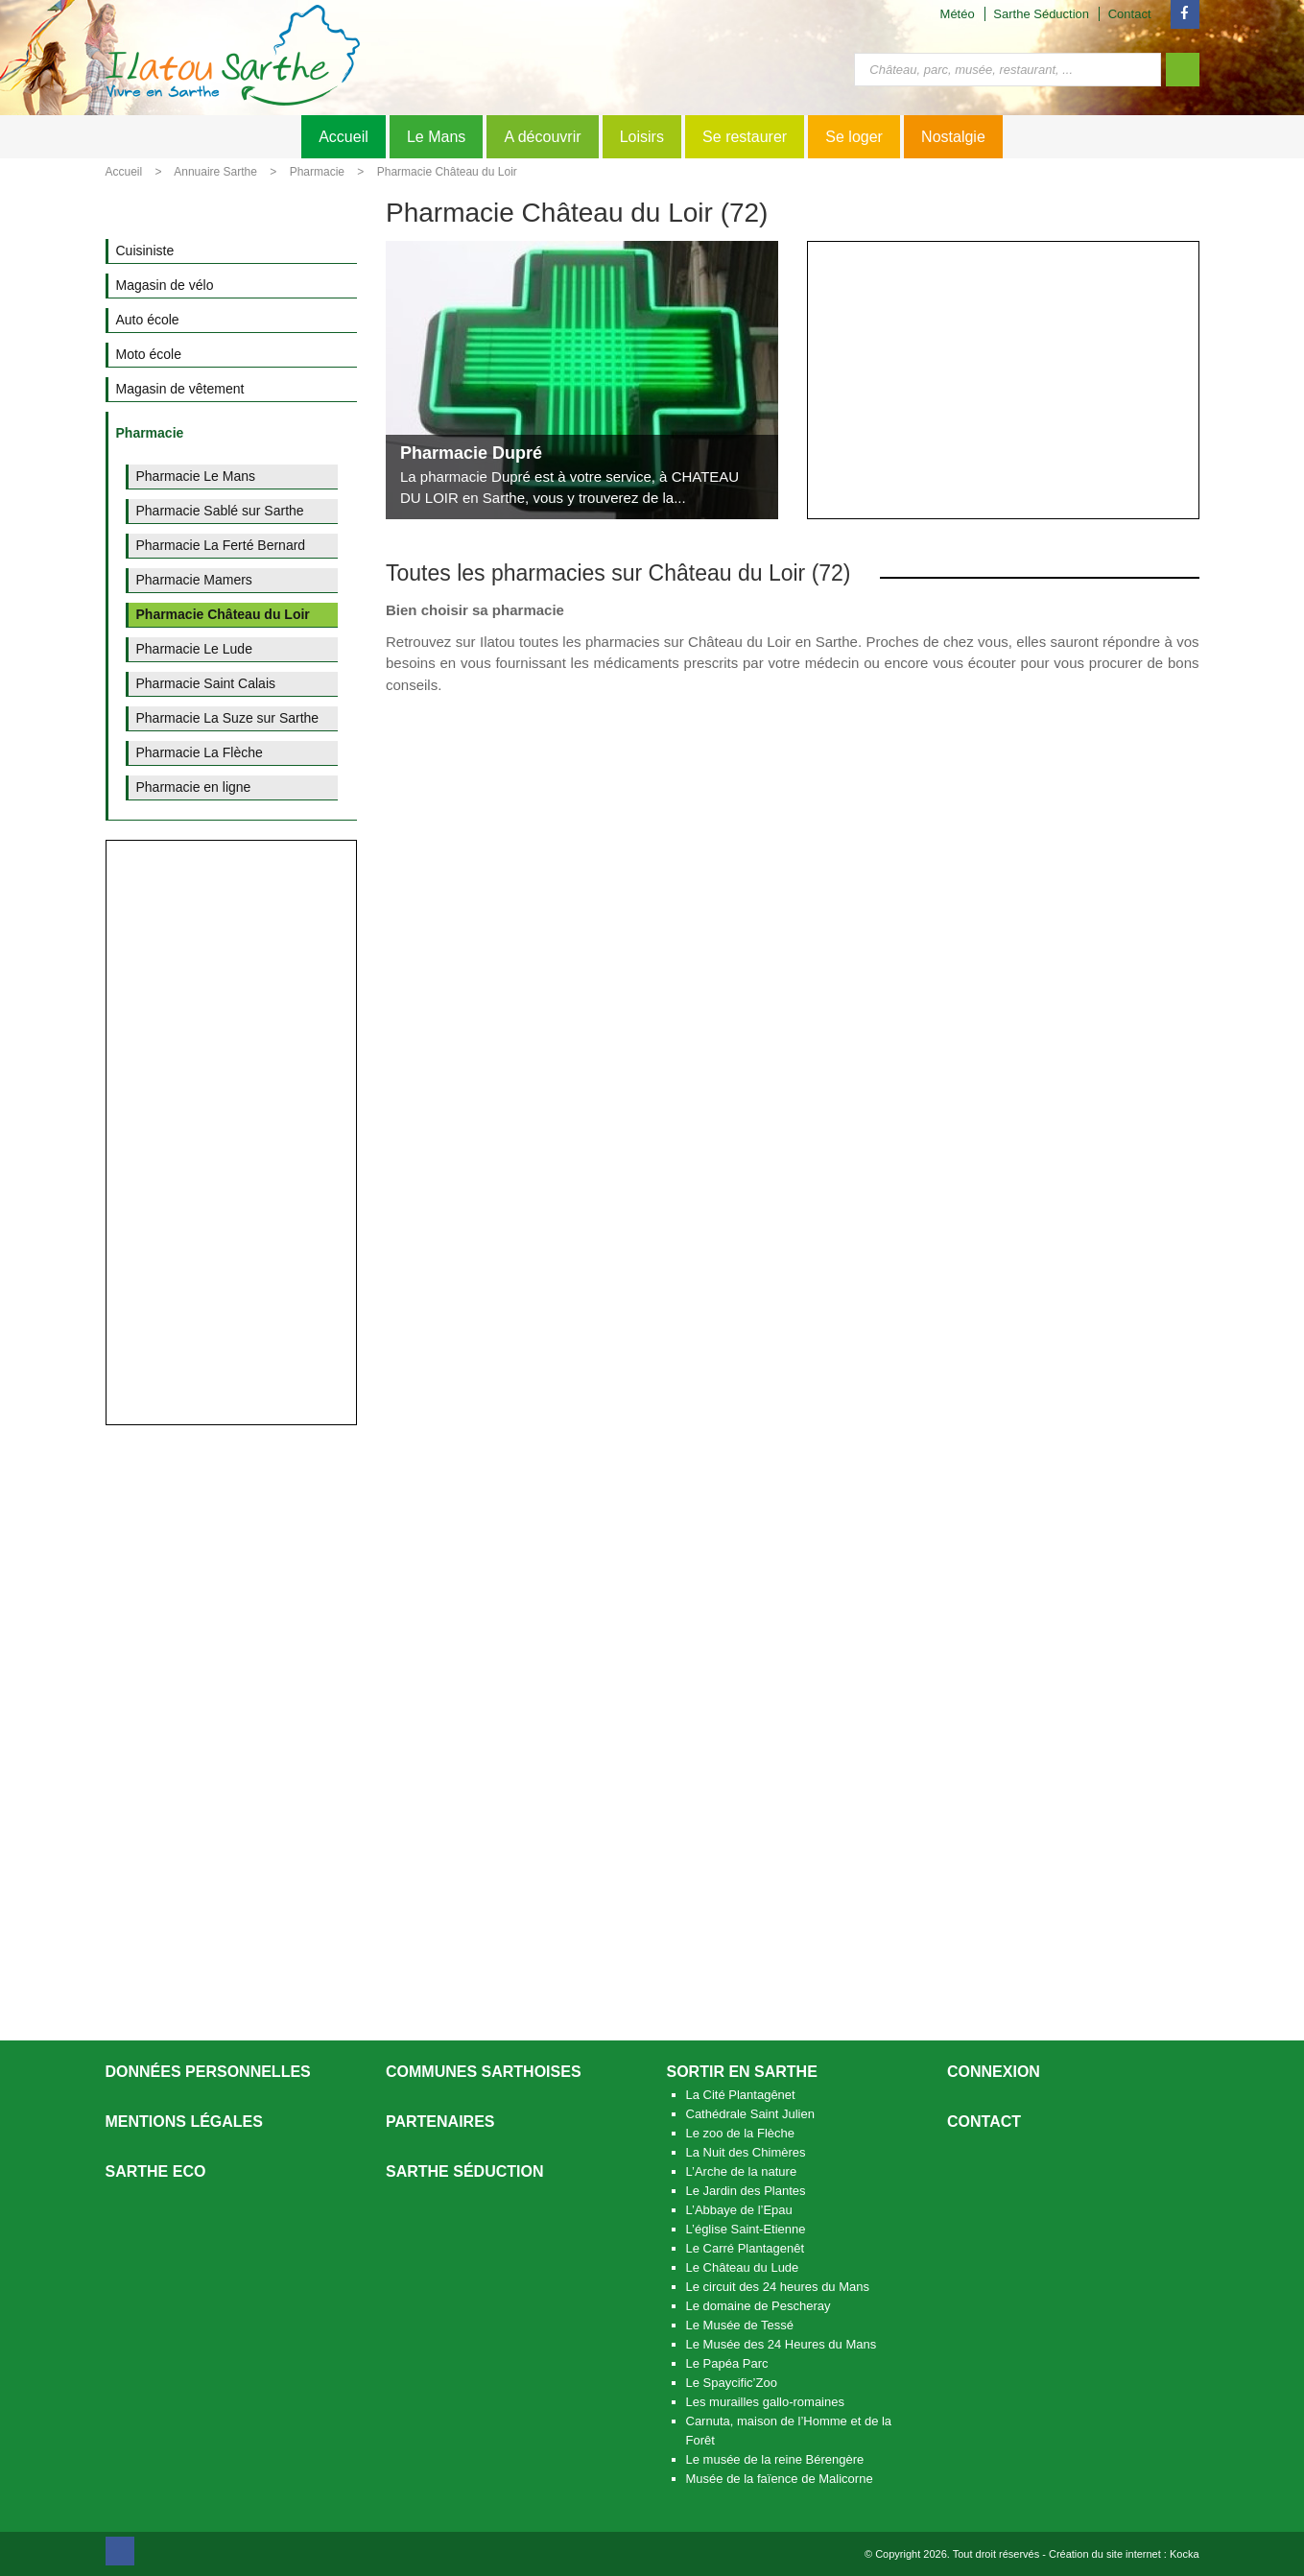 The height and width of the screenshot is (2576, 1304). What do you see at coordinates (1124, 2554) in the screenshot?
I see `Création du site internet : Kocka` at bounding box center [1124, 2554].